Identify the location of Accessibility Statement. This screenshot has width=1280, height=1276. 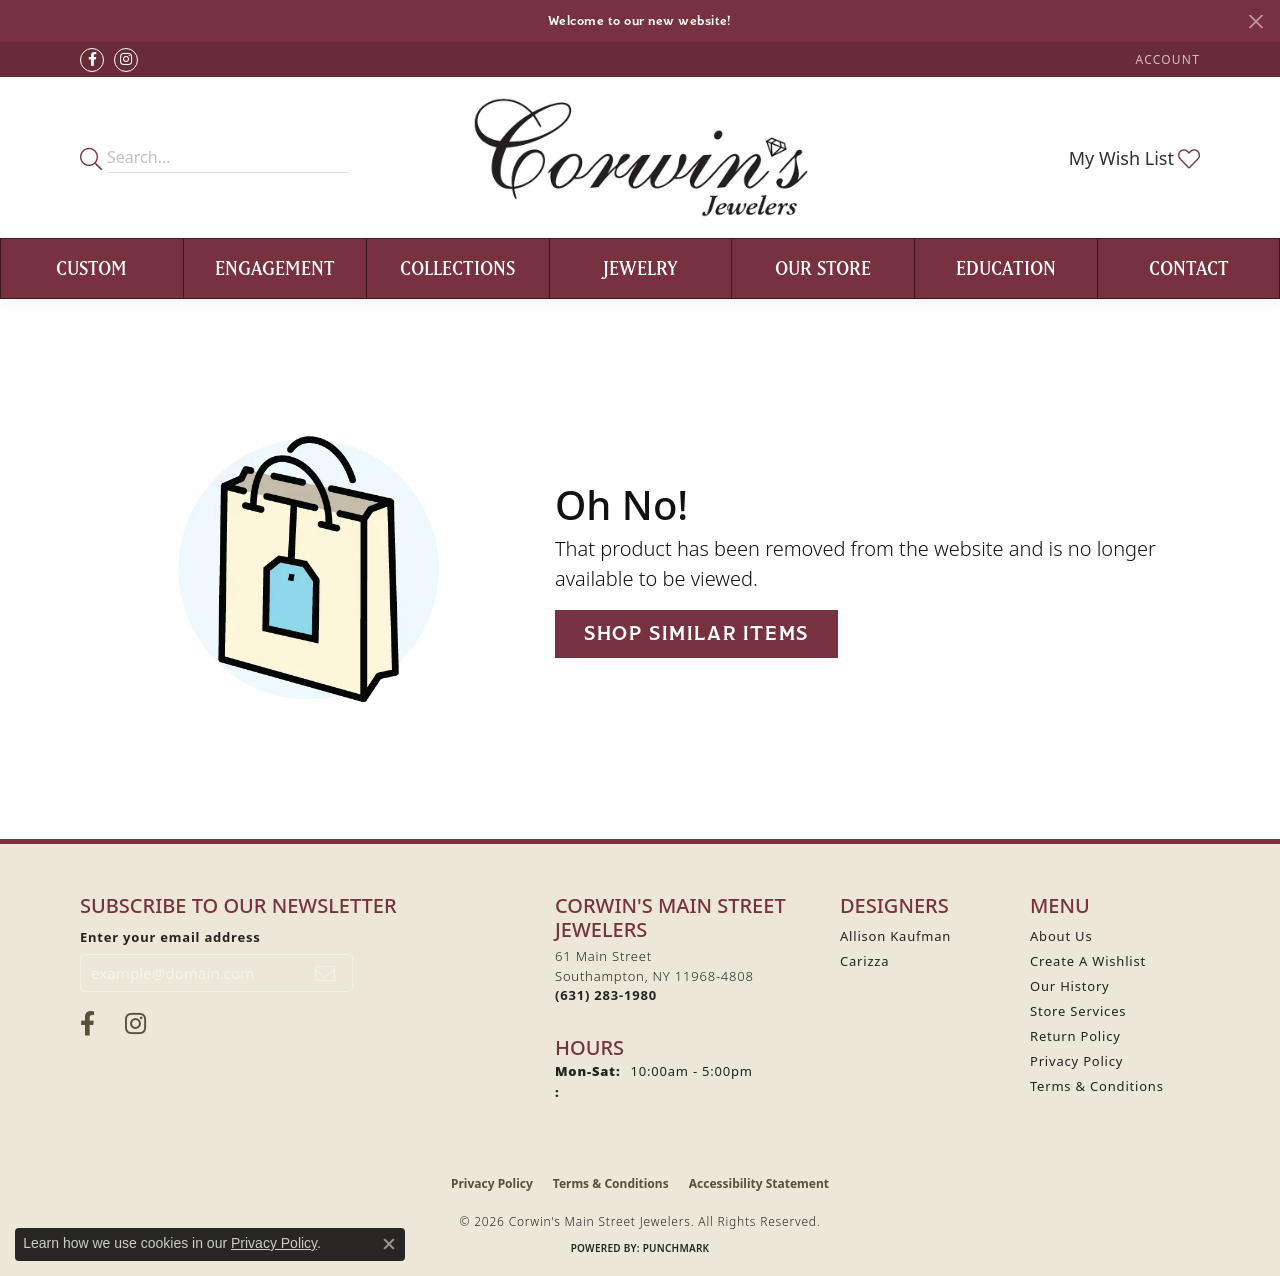
(759, 1183).